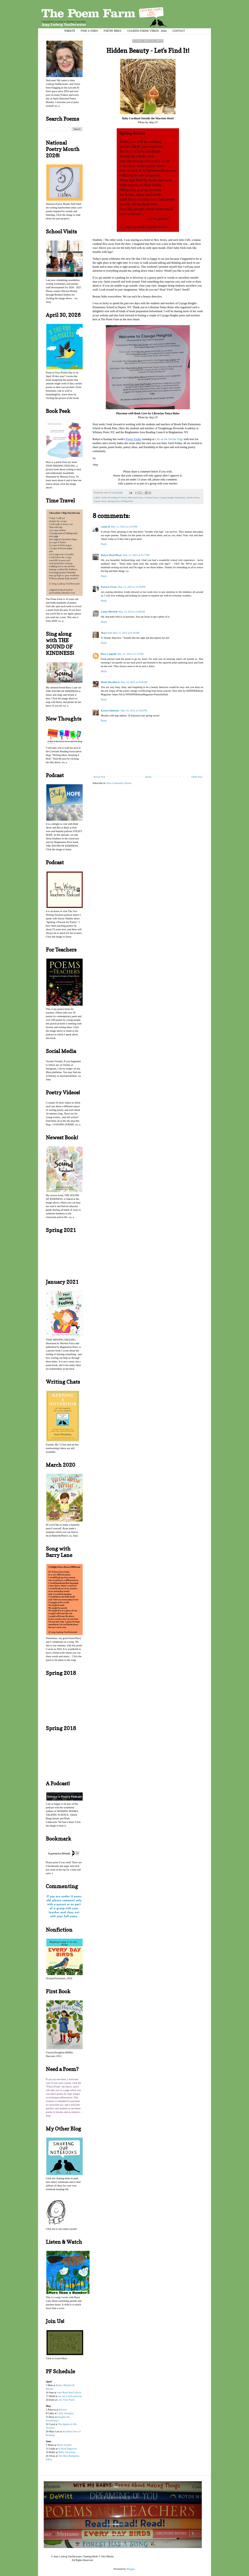  I want to click on Karen Edmisten, so click(110, 710).